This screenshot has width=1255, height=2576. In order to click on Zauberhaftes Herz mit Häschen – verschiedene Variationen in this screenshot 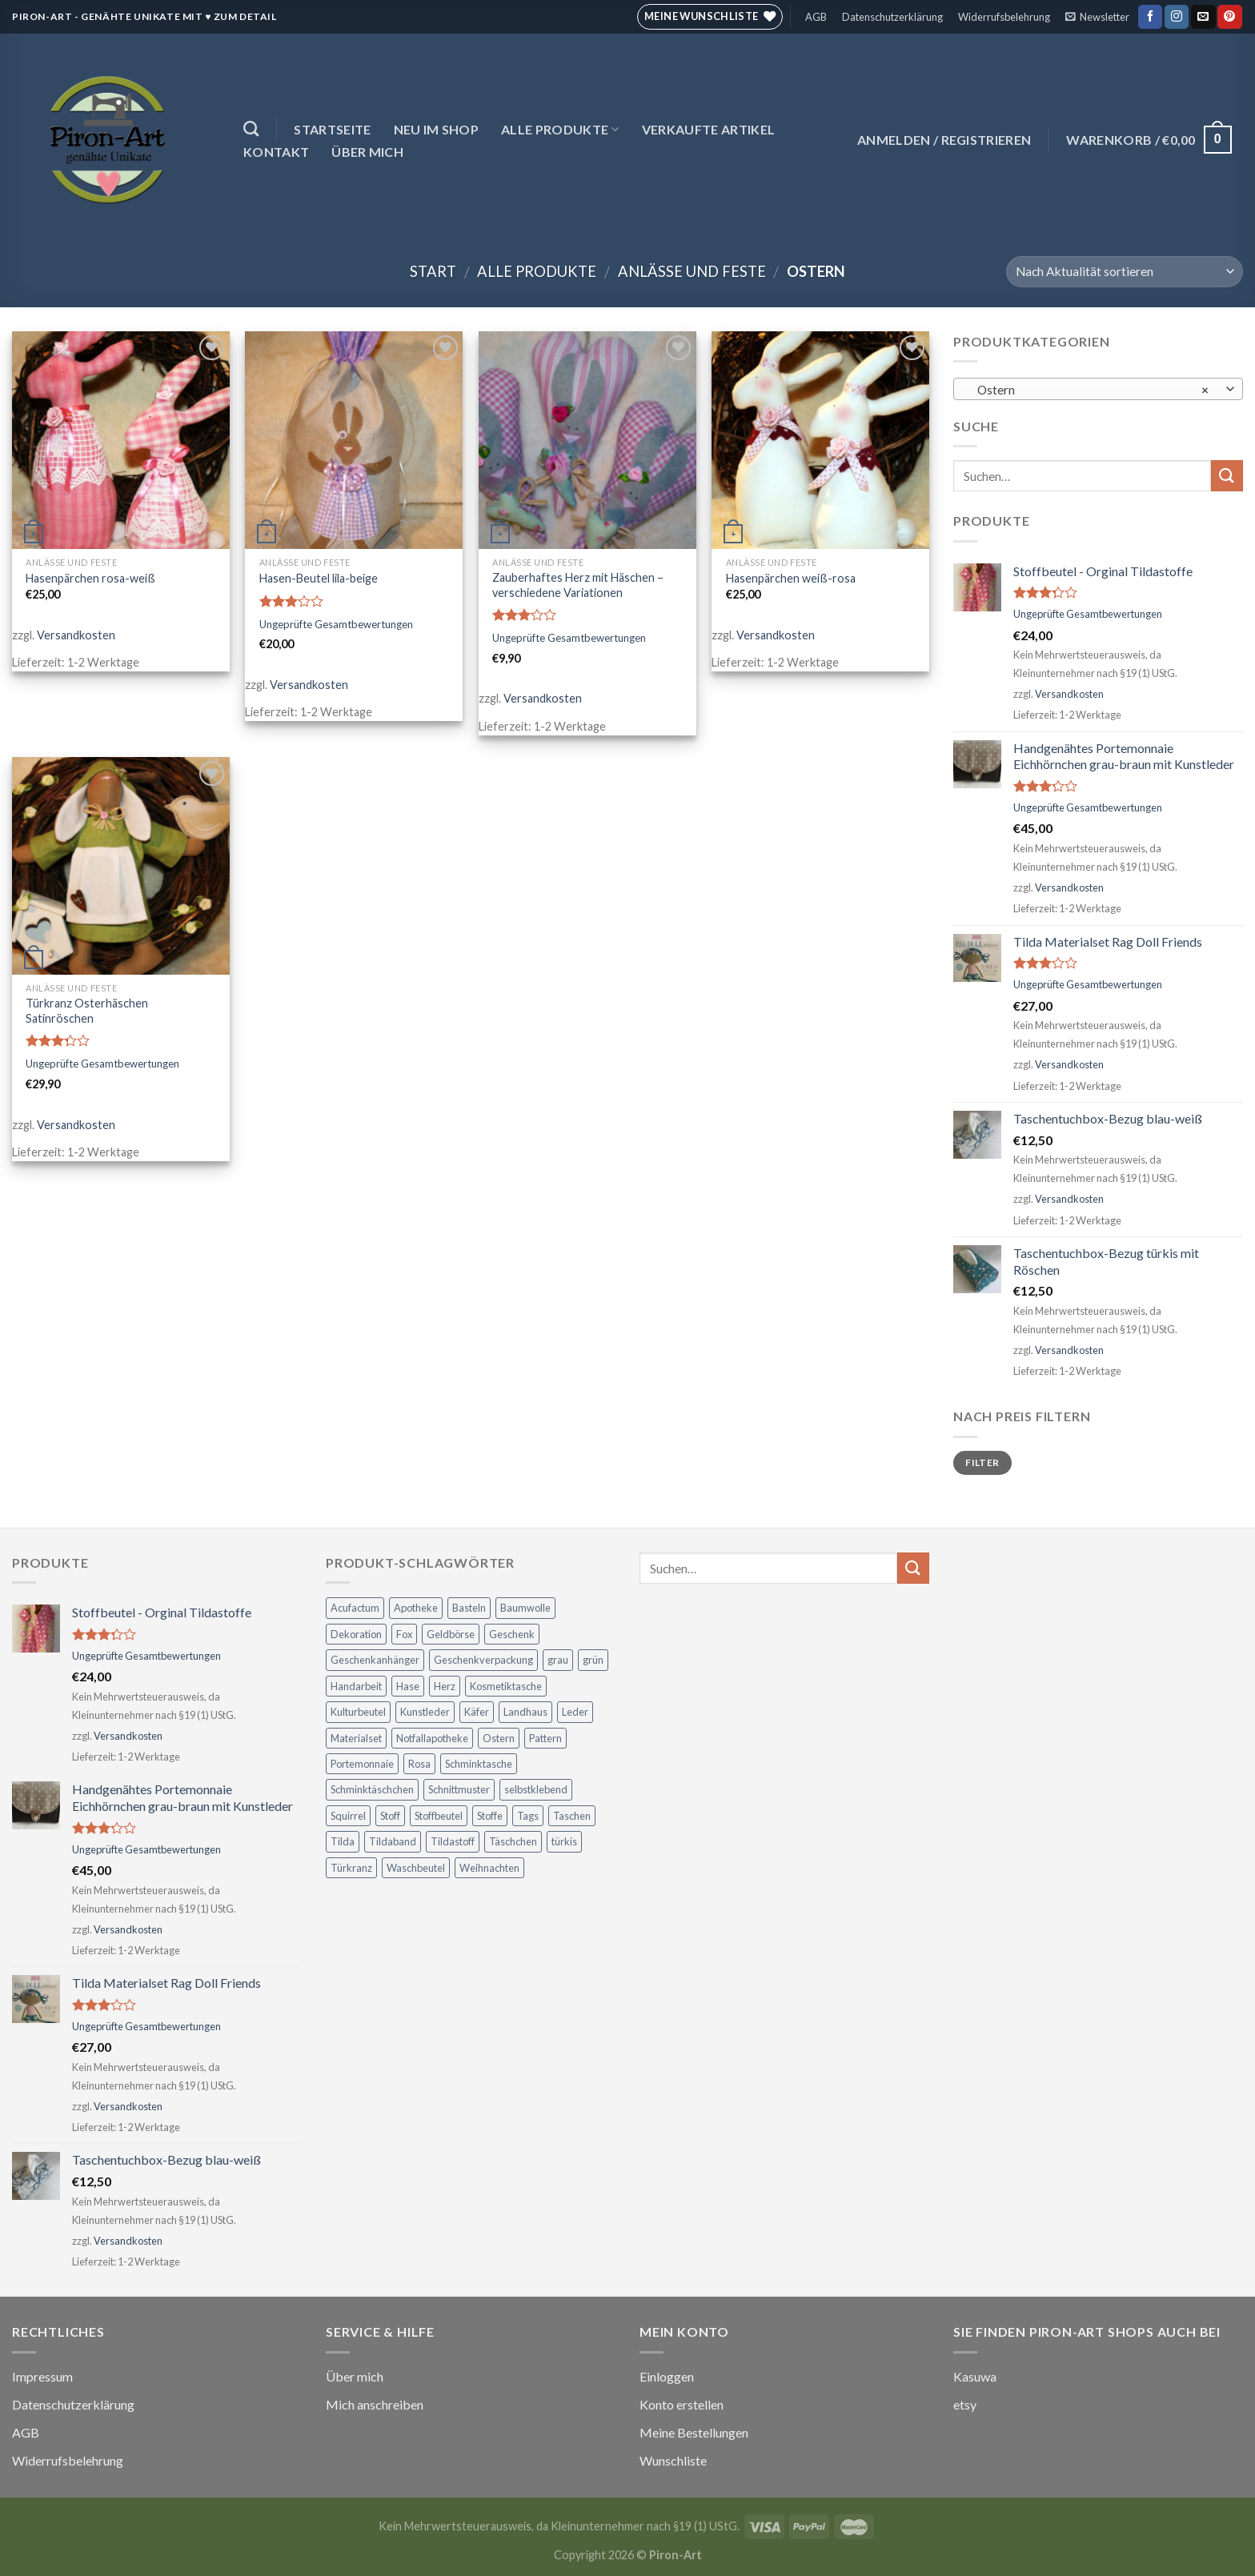, I will do `click(578, 585)`.